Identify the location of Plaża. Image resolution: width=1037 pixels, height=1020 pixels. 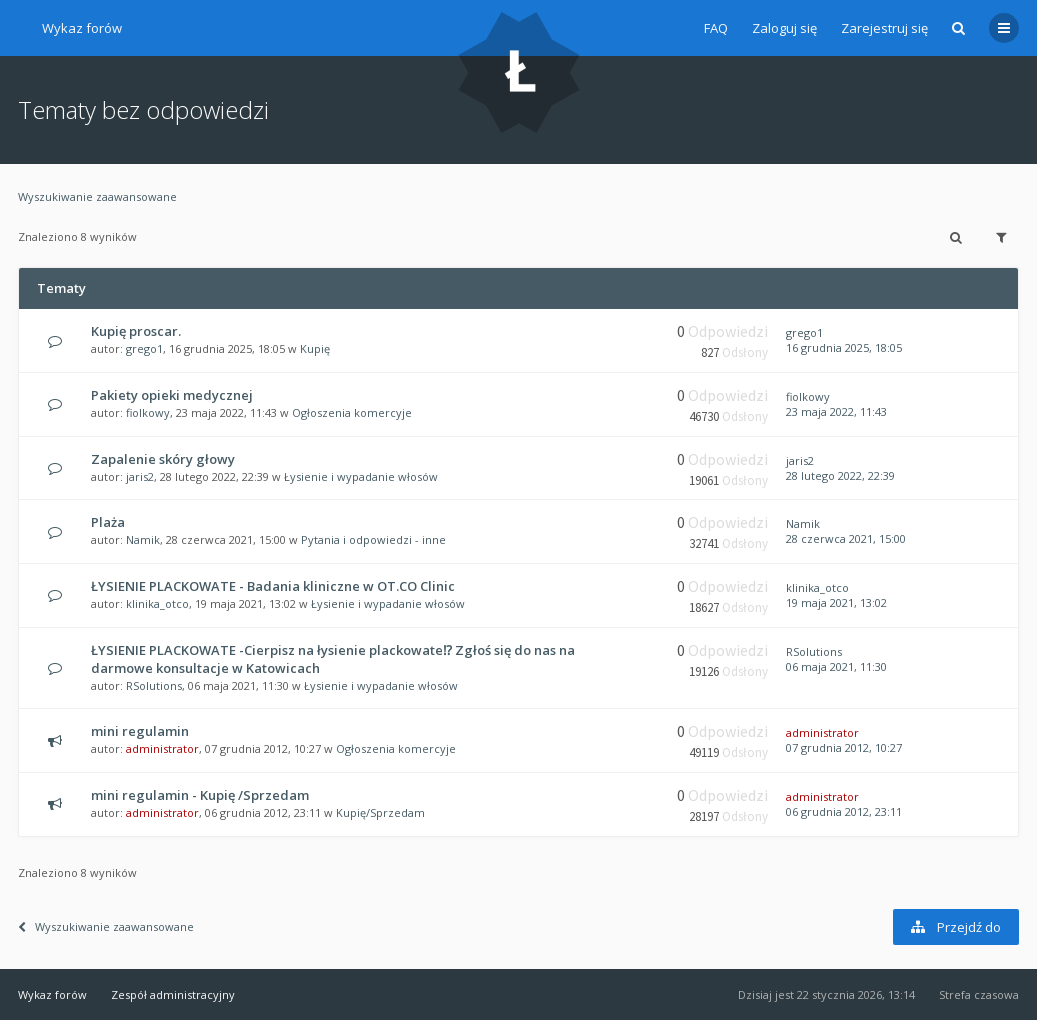
(108, 522).